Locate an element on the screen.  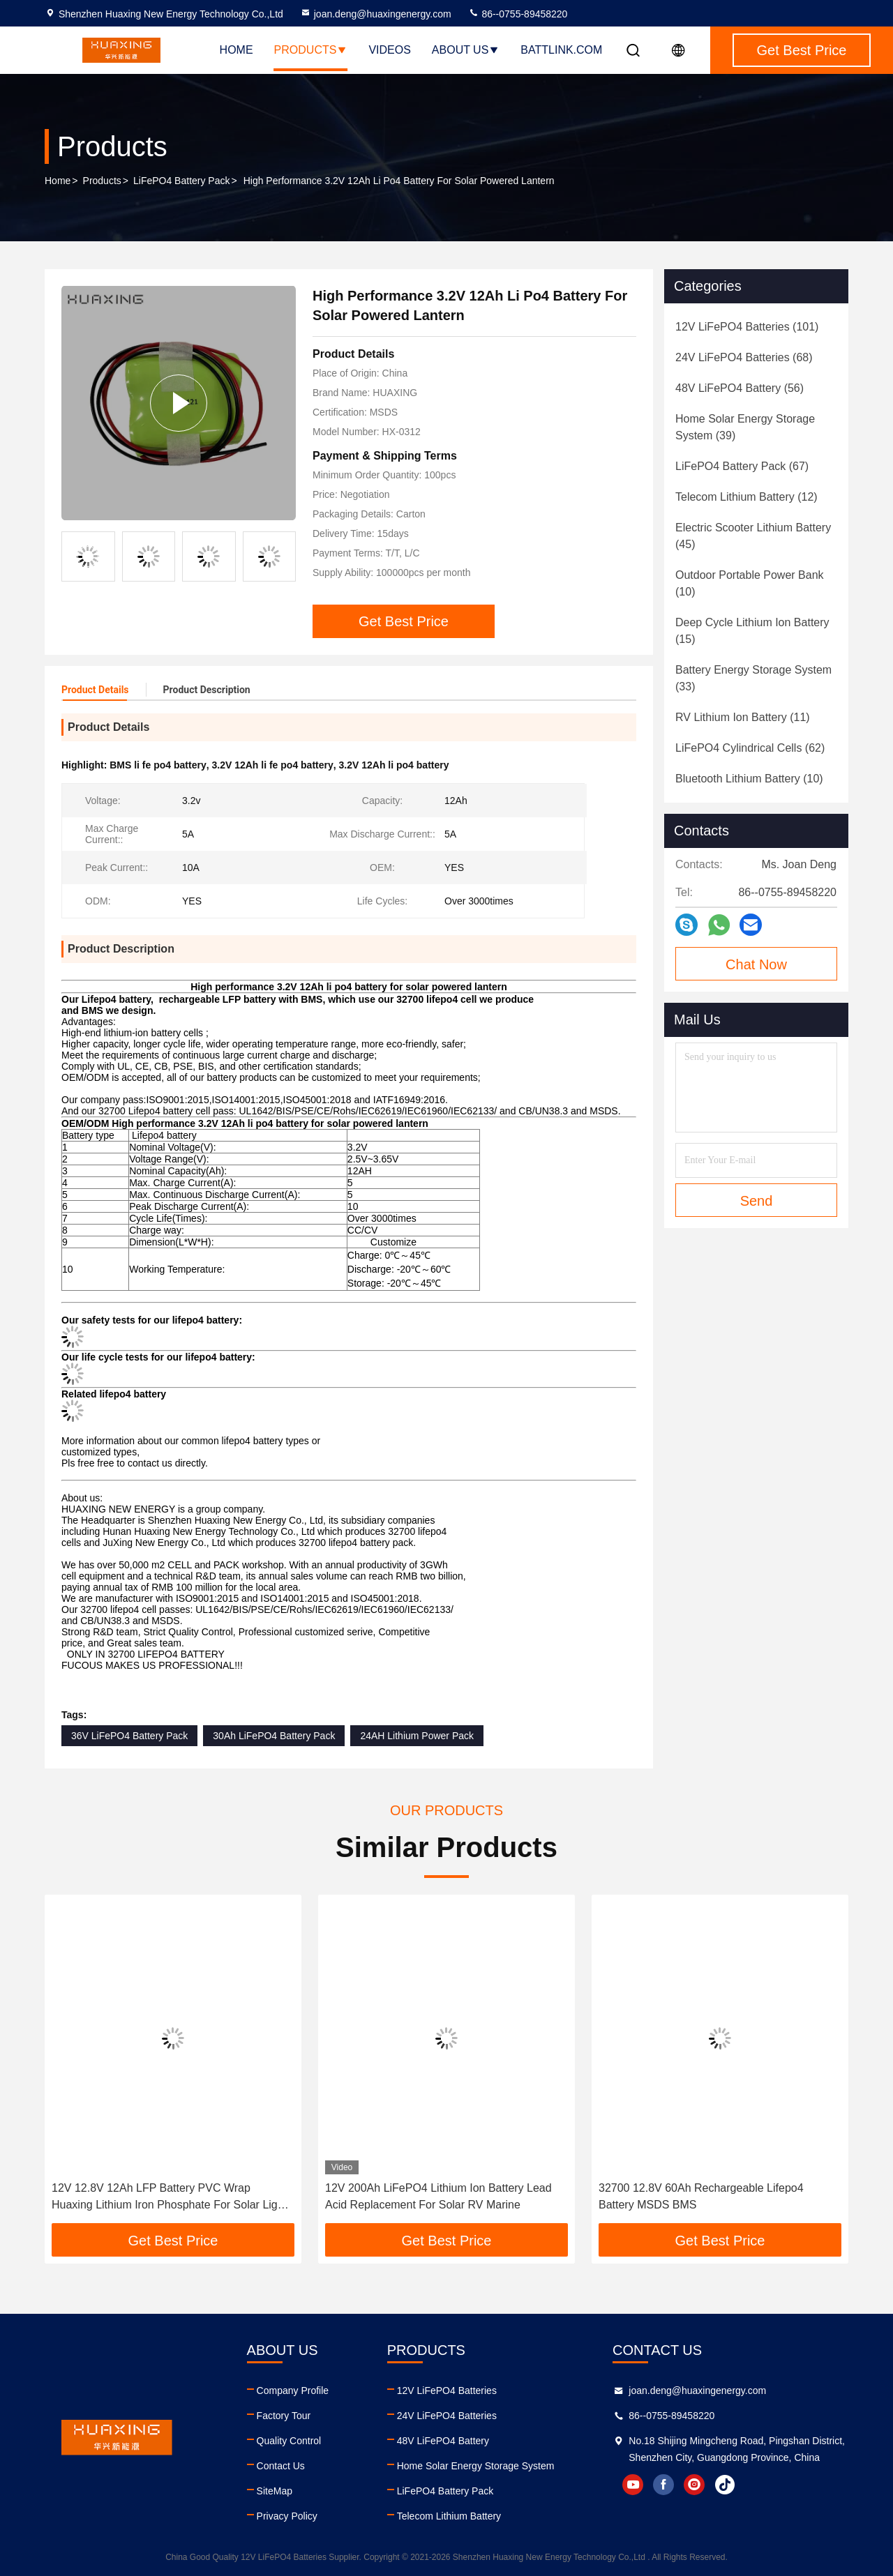
(45) is located at coordinates (753, 536).